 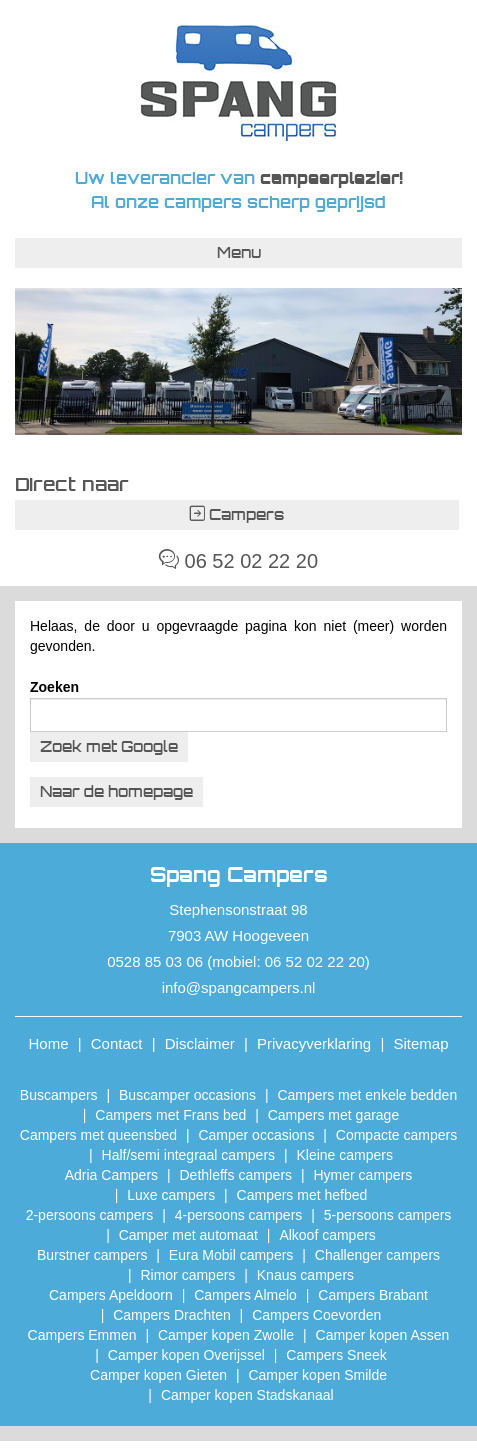 I want to click on Camper kopen Overijssel, so click(x=186, y=1355).